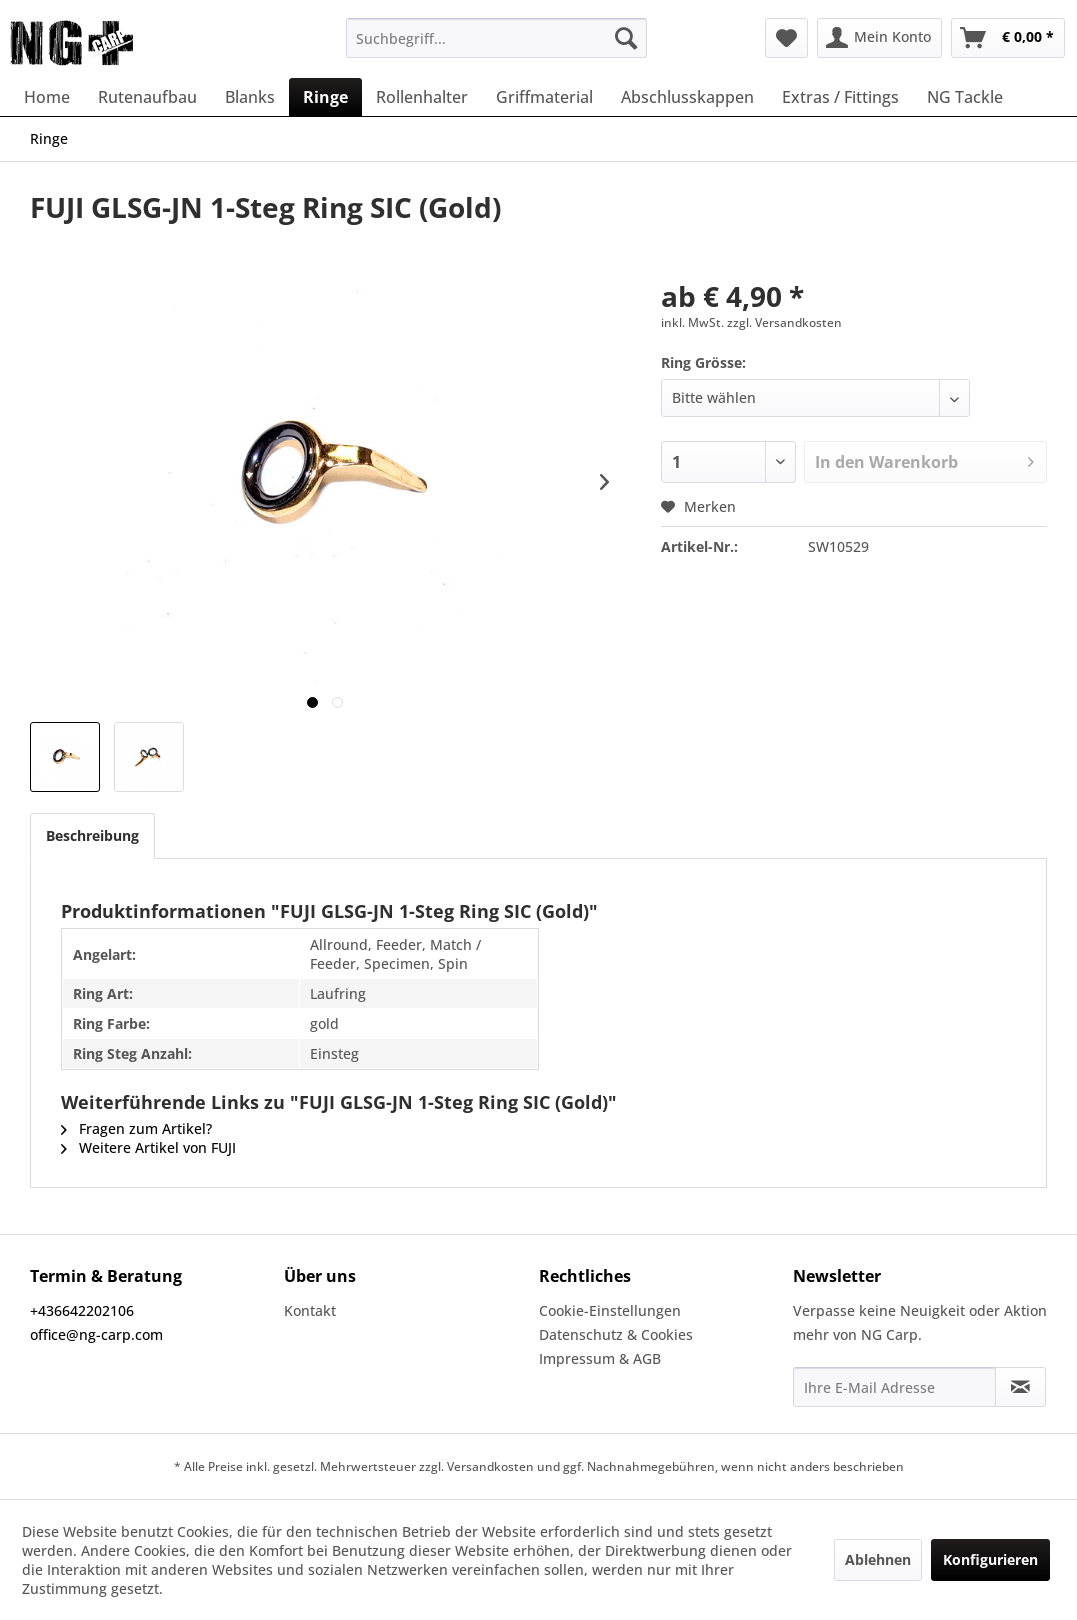 The height and width of the screenshot is (1620, 1077). Describe the element at coordinates (616, 1334) in the screenshot. I see `Datenschutz & Cookies` at that location.